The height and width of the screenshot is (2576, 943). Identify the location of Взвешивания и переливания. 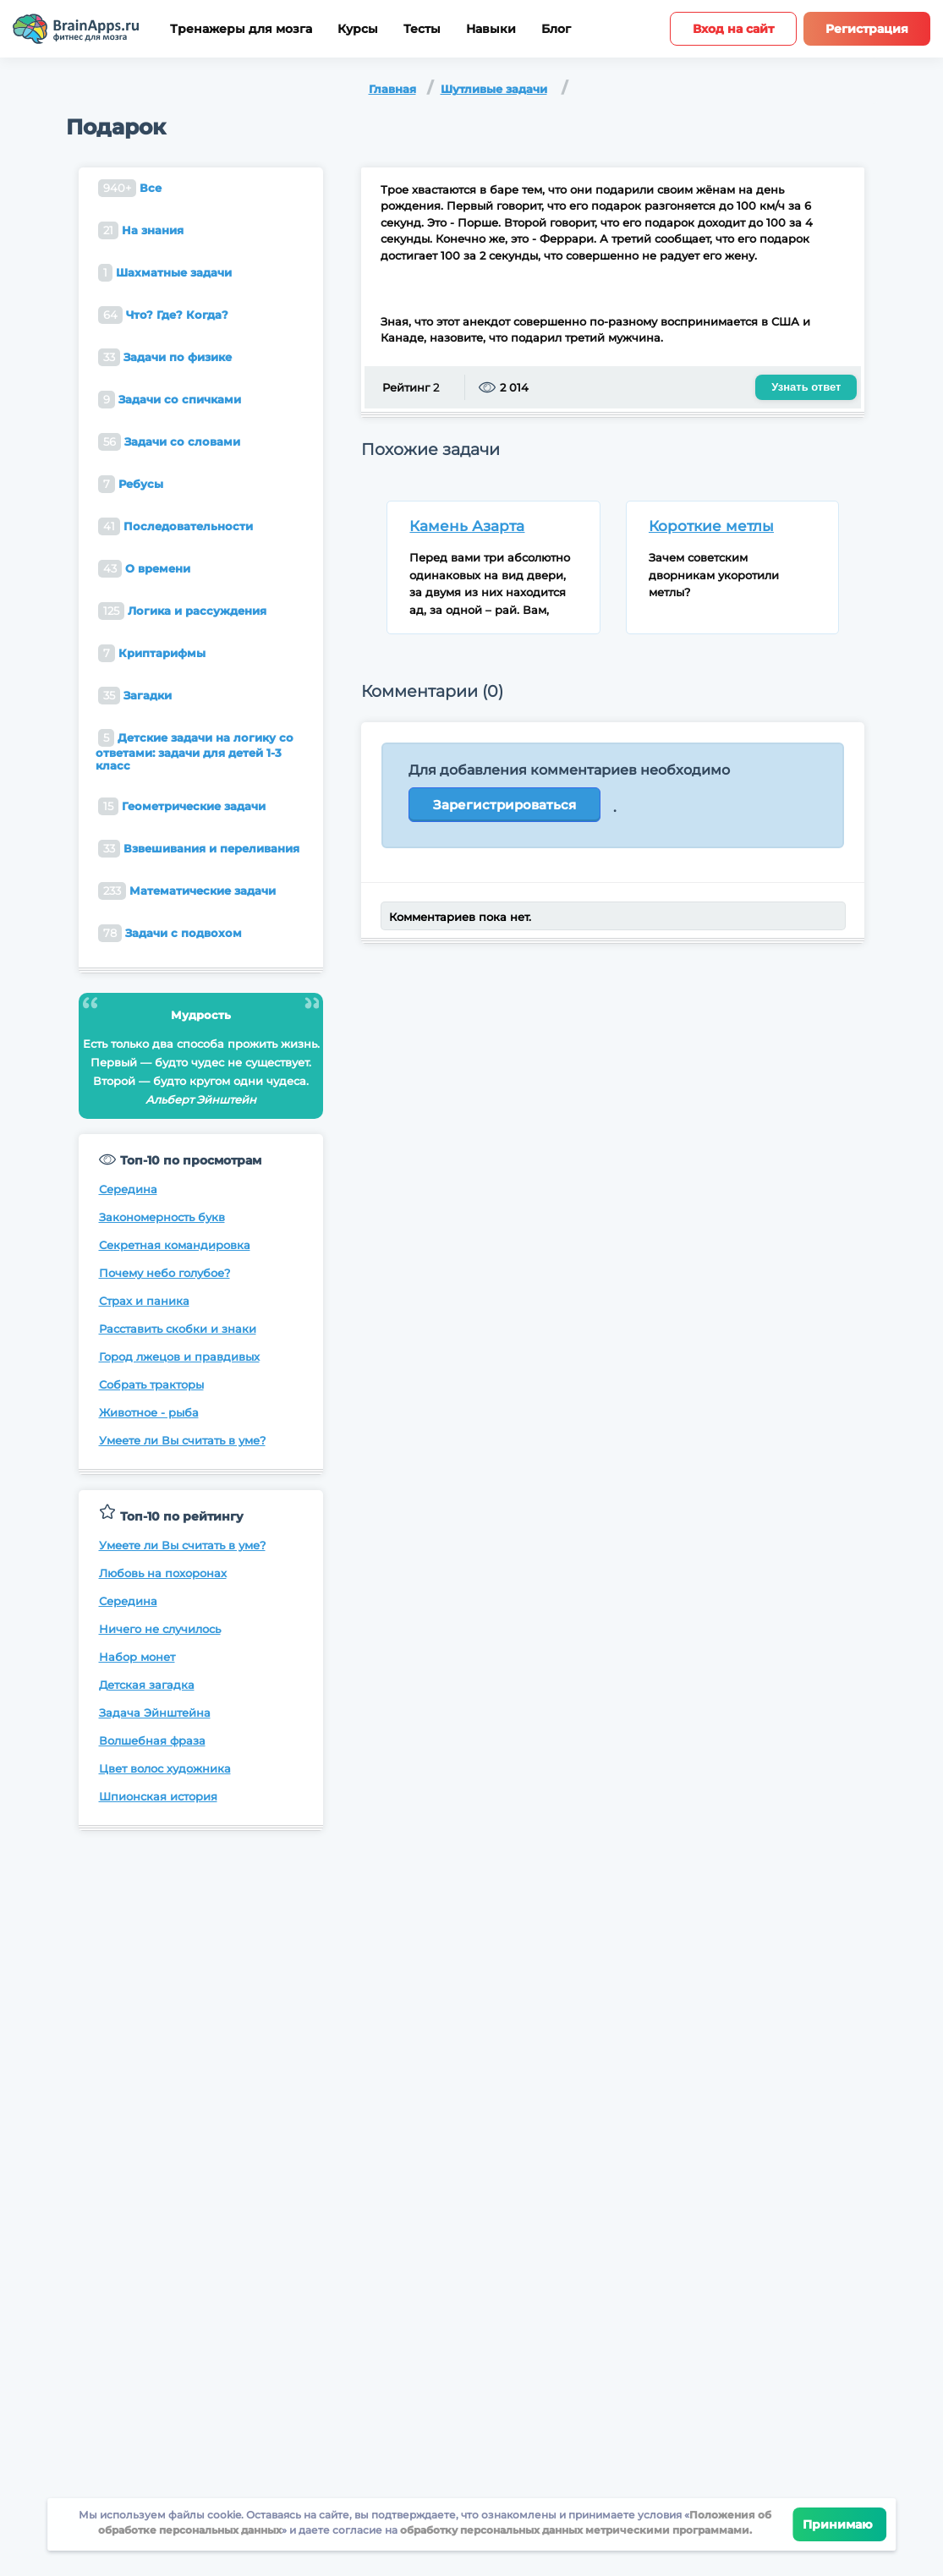
(198, 849).